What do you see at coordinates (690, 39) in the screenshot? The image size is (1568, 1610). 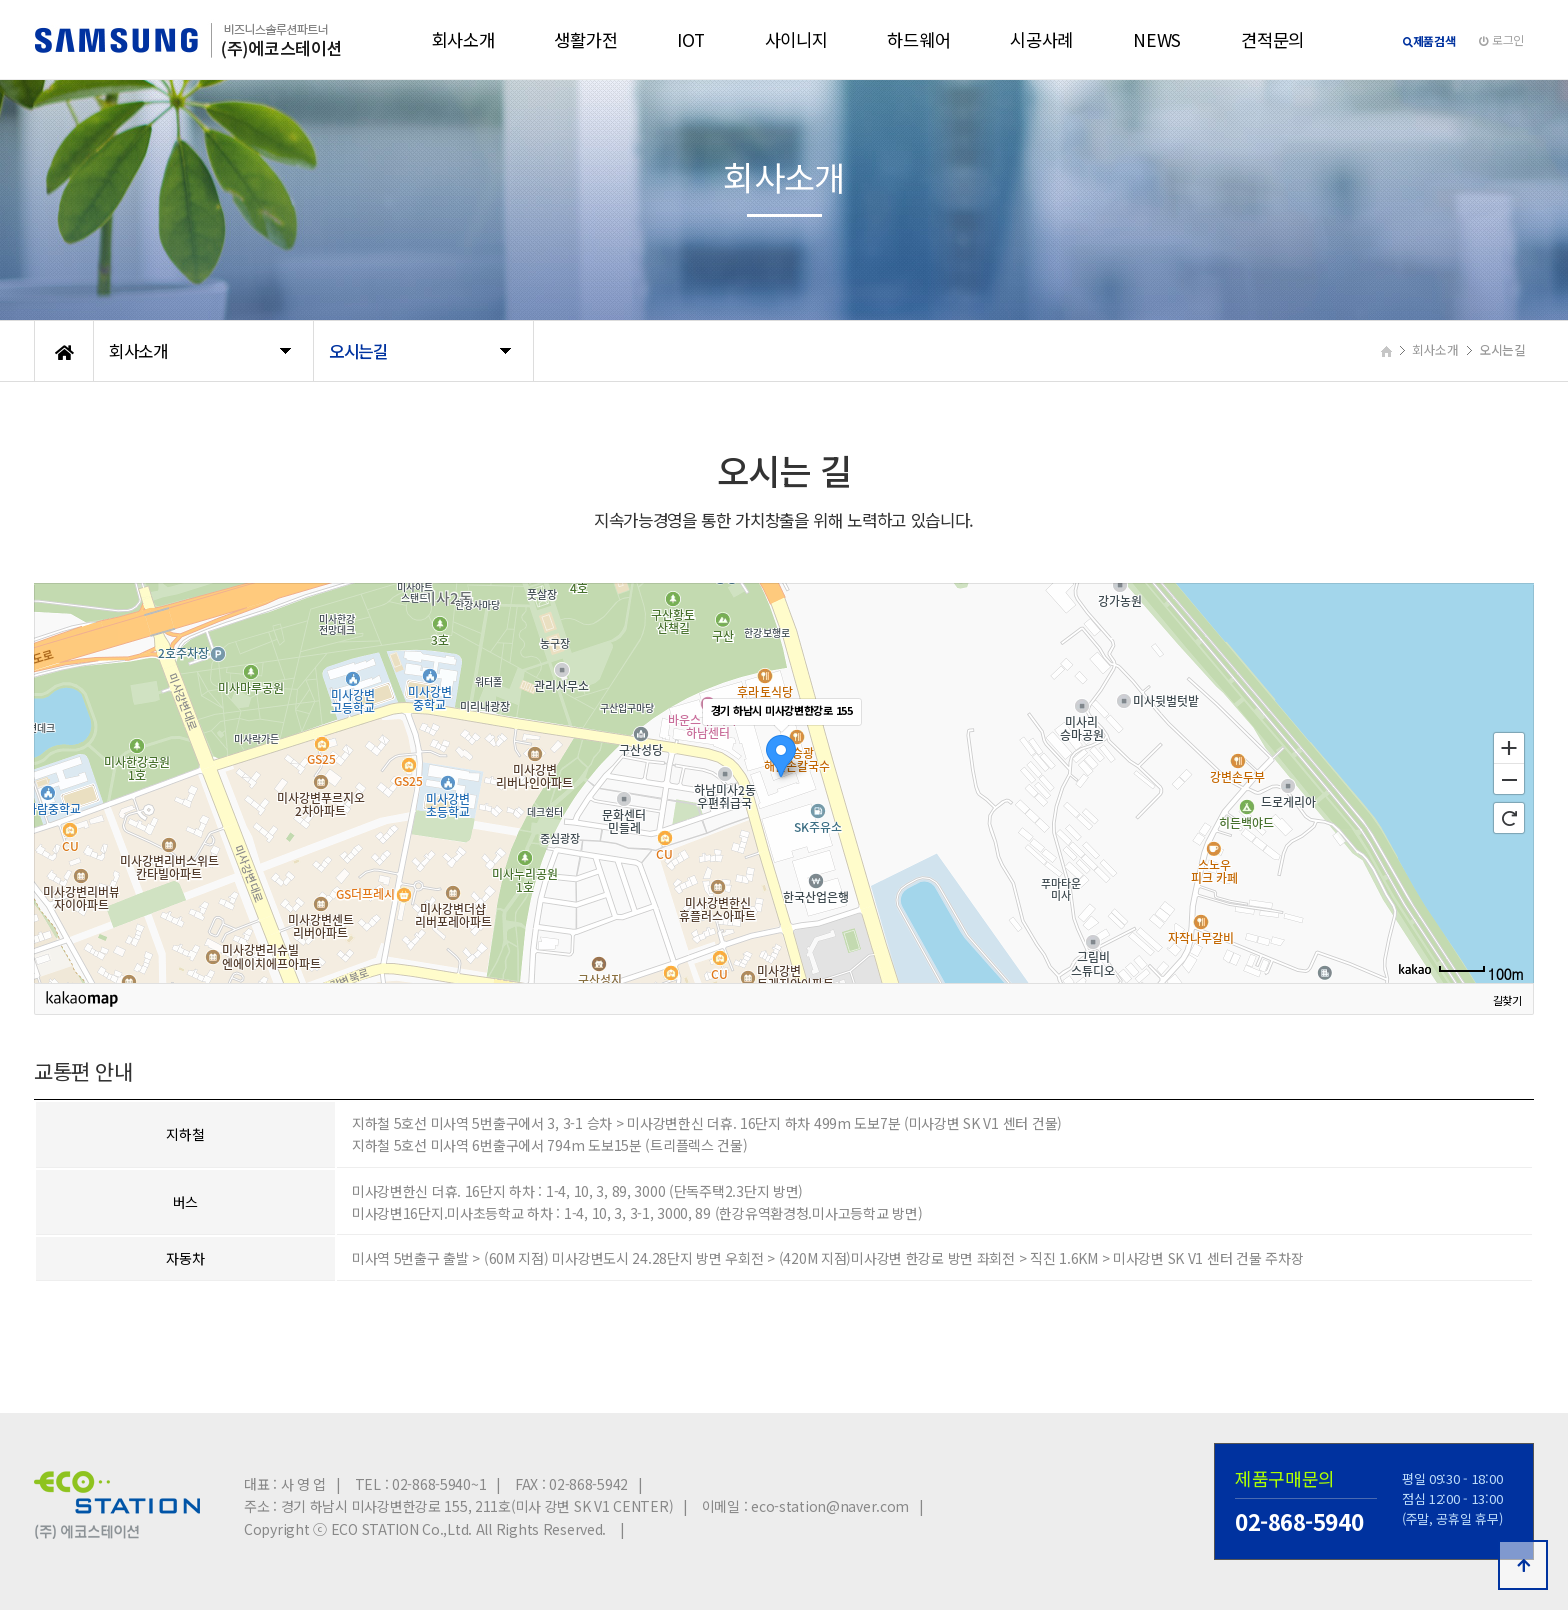 I see `IOT` at bounding box center [690, 39].